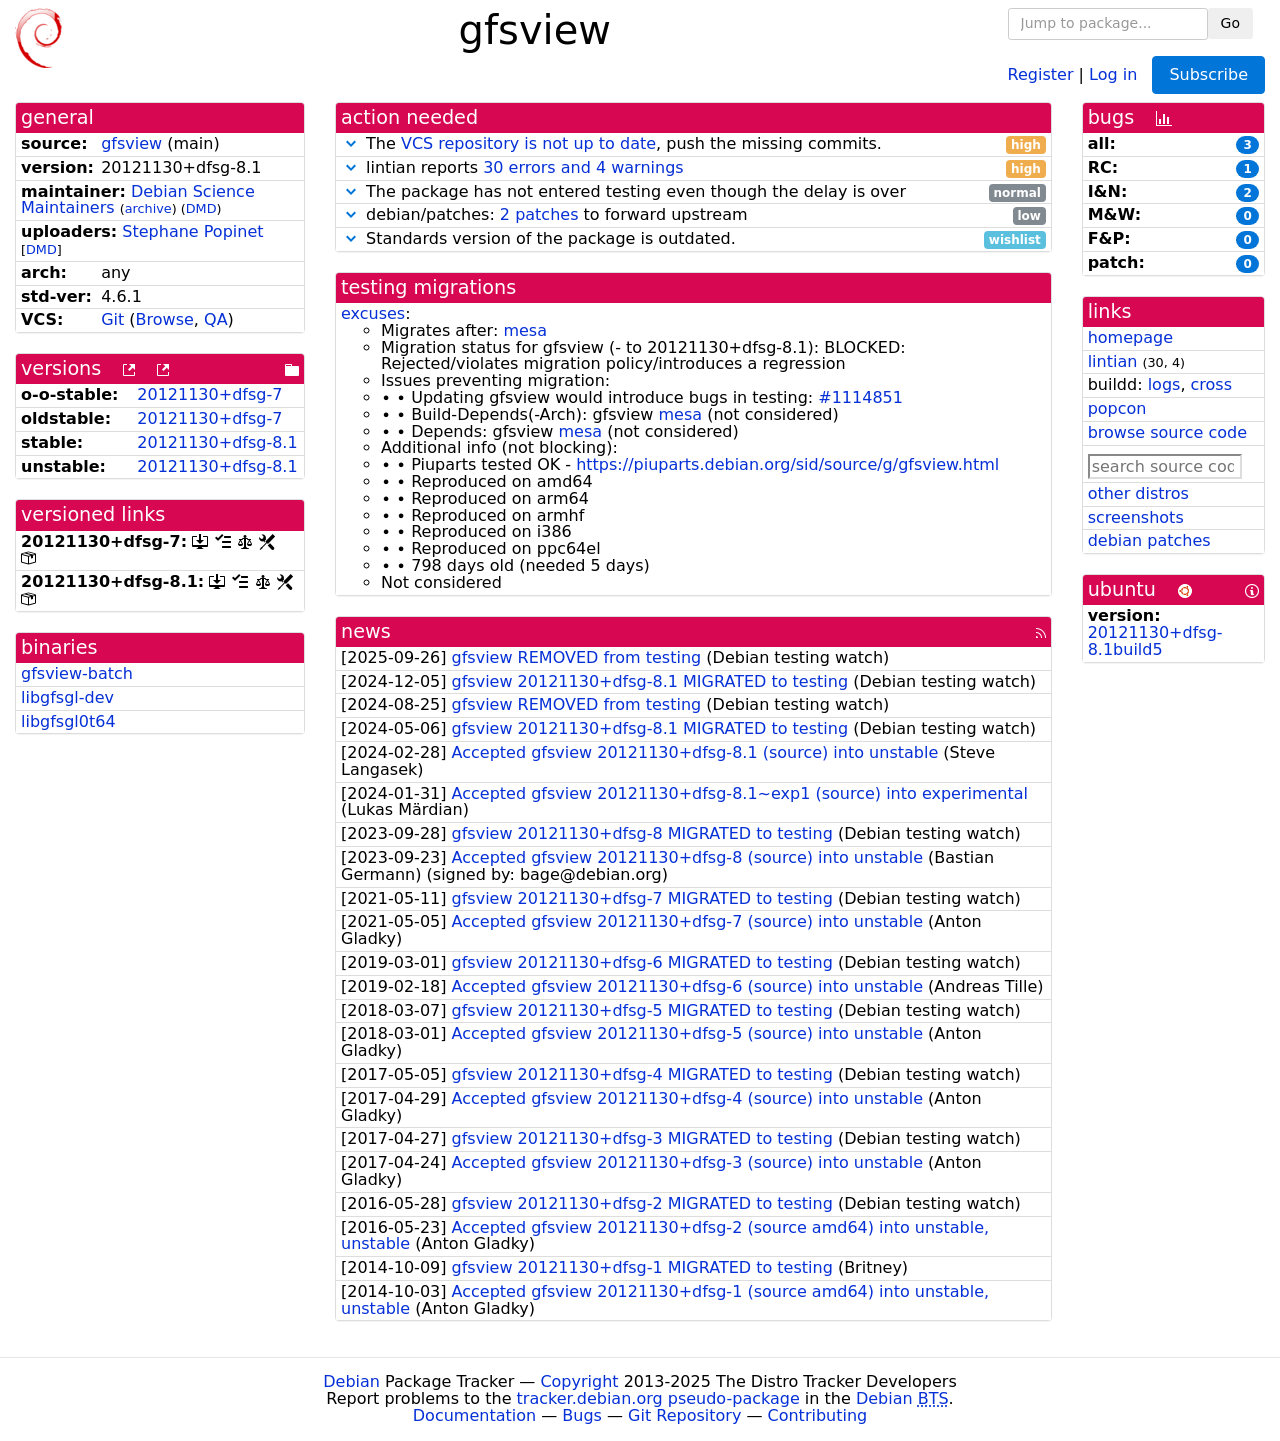  I want to click on libgfsgl0t64, so click(68, 721).